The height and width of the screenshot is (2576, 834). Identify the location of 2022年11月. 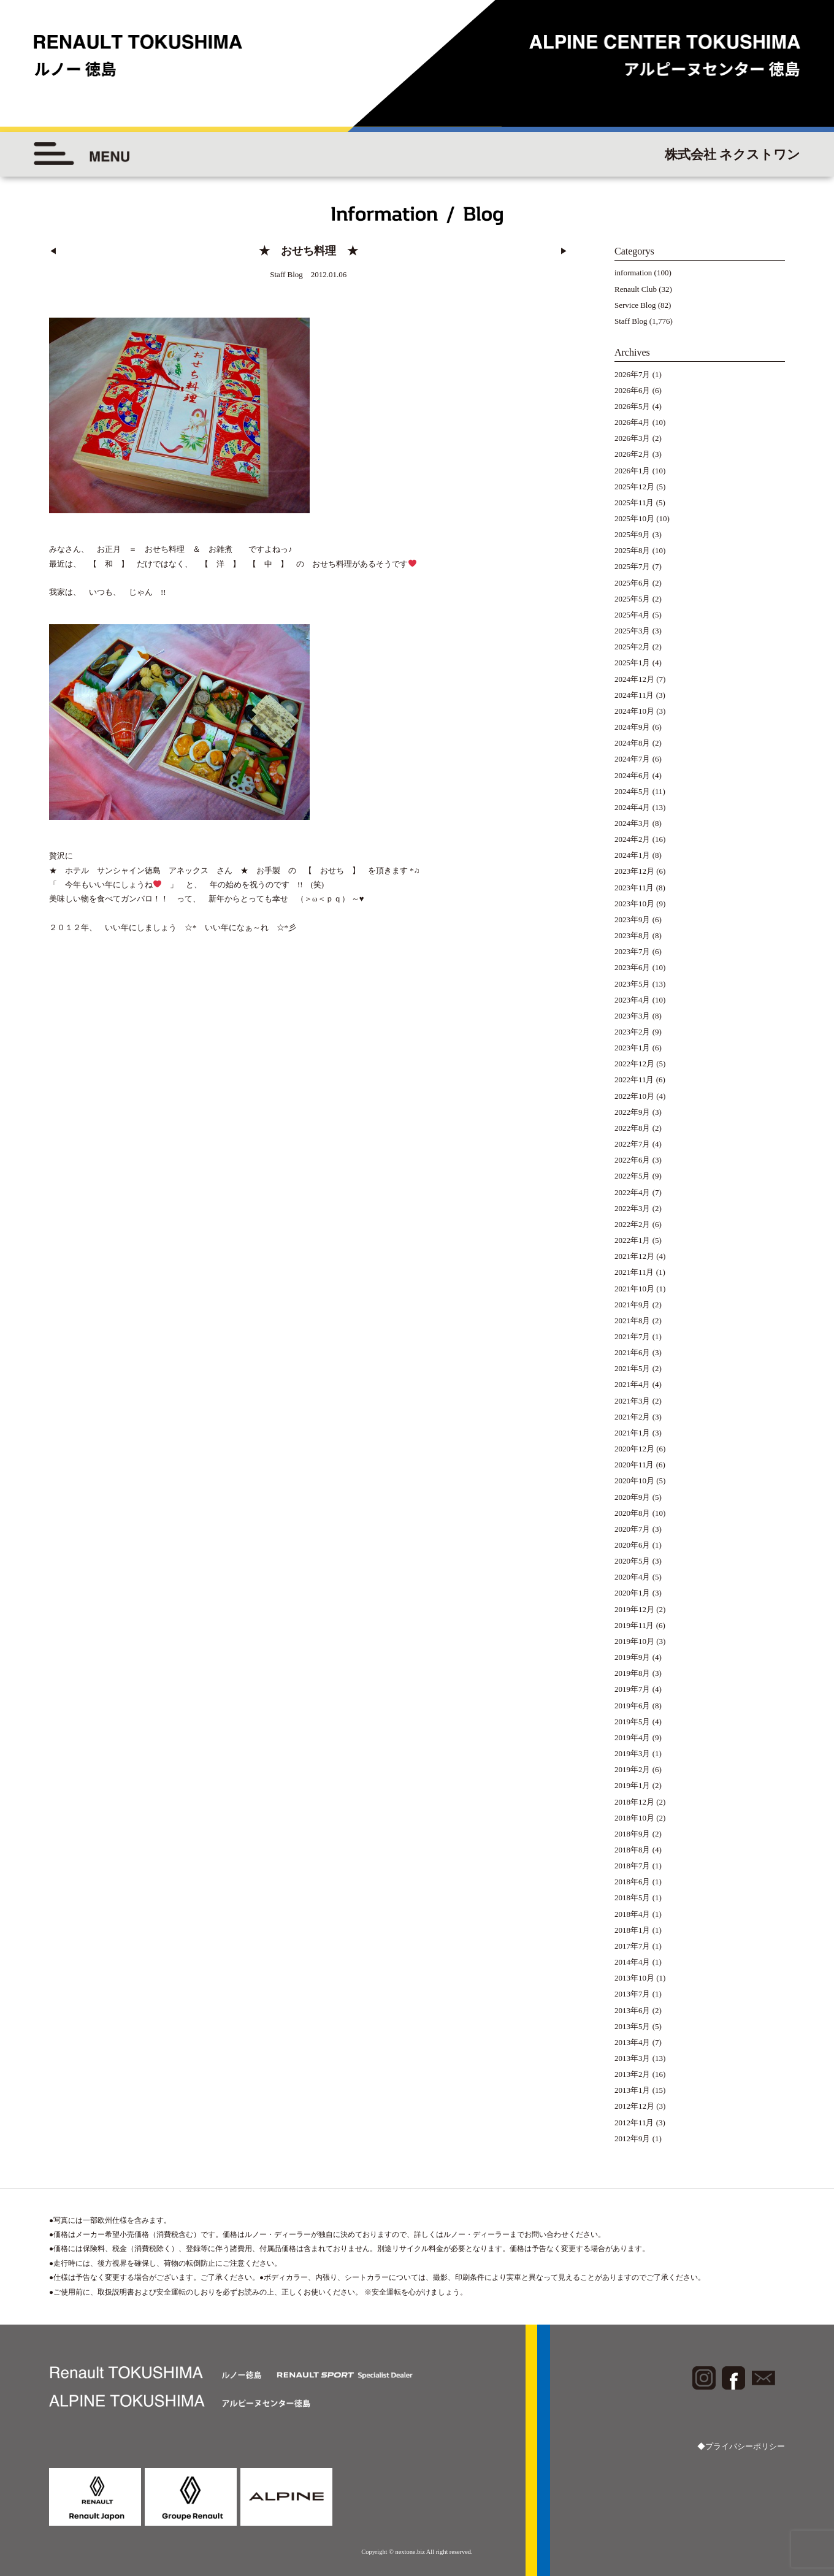
(634, 1079).